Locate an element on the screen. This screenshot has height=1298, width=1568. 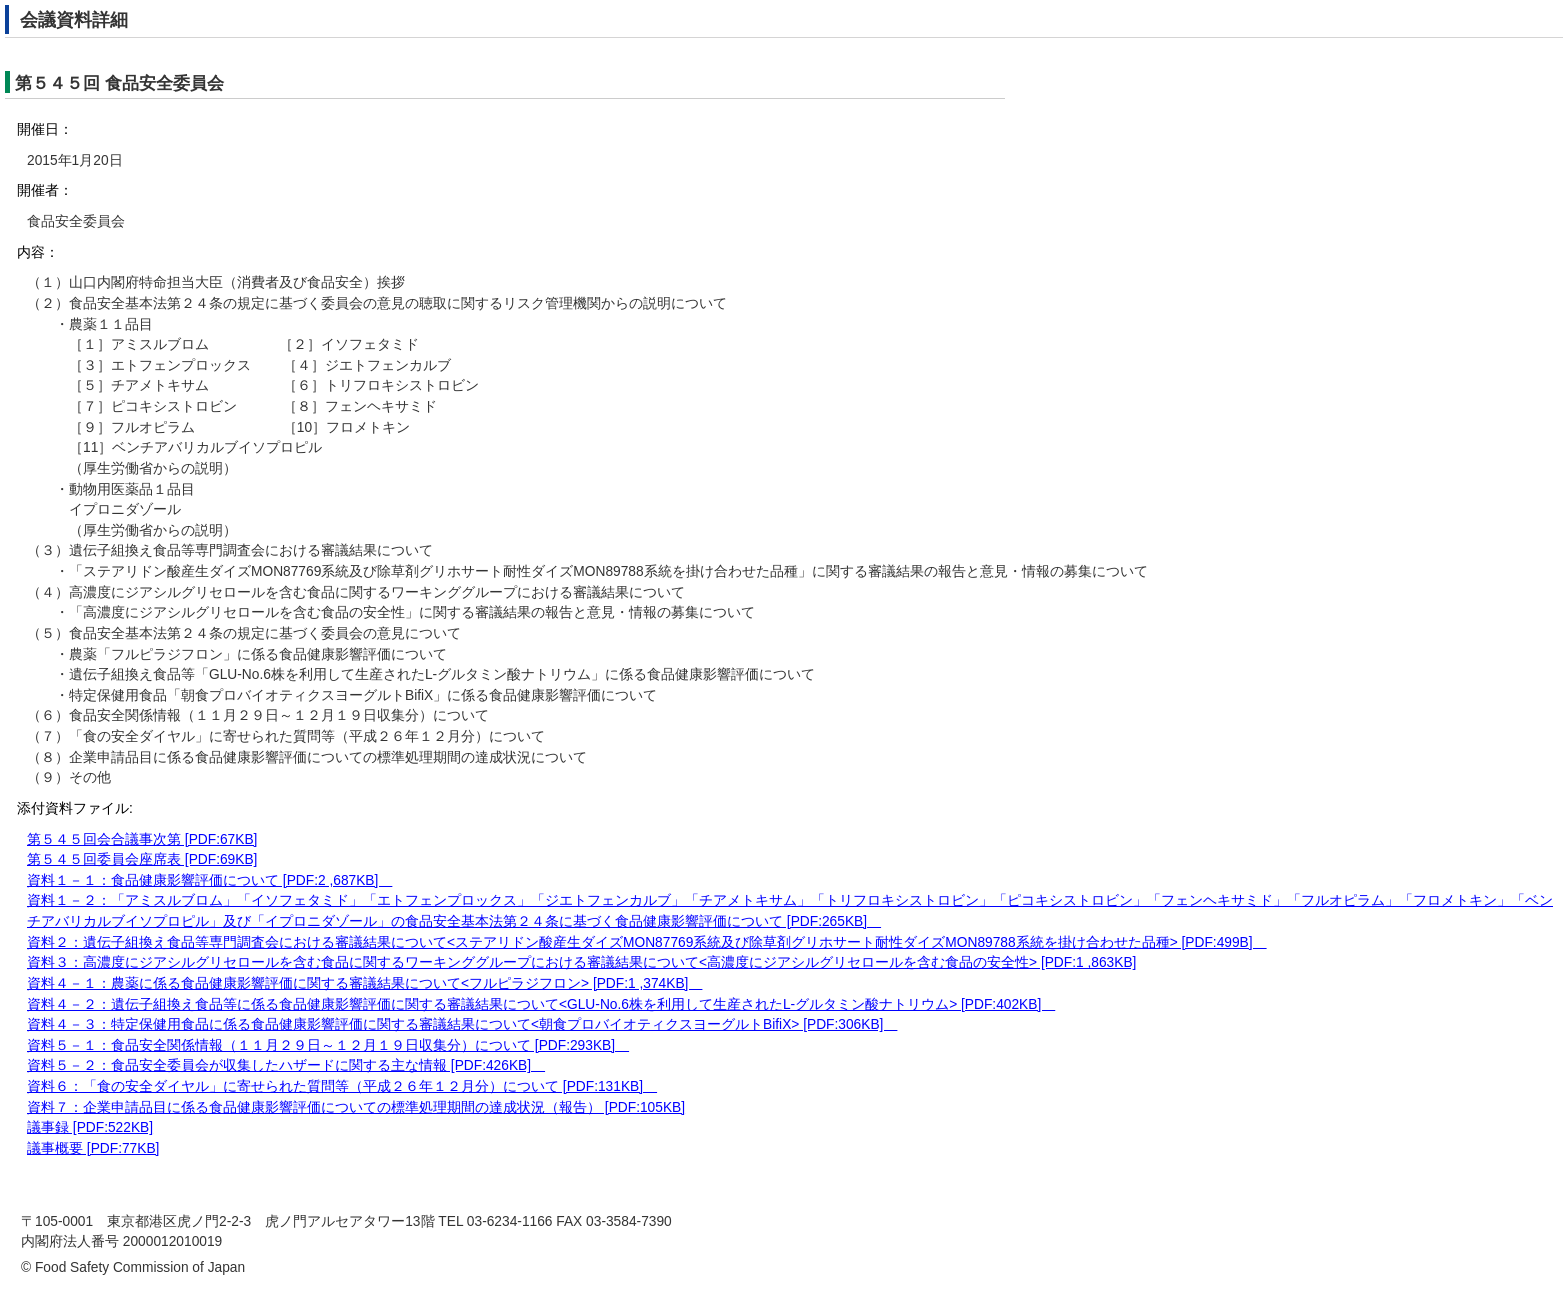
第５４５回会合議事次第 [PDF:67KB] is located at coordinates (142, 839).